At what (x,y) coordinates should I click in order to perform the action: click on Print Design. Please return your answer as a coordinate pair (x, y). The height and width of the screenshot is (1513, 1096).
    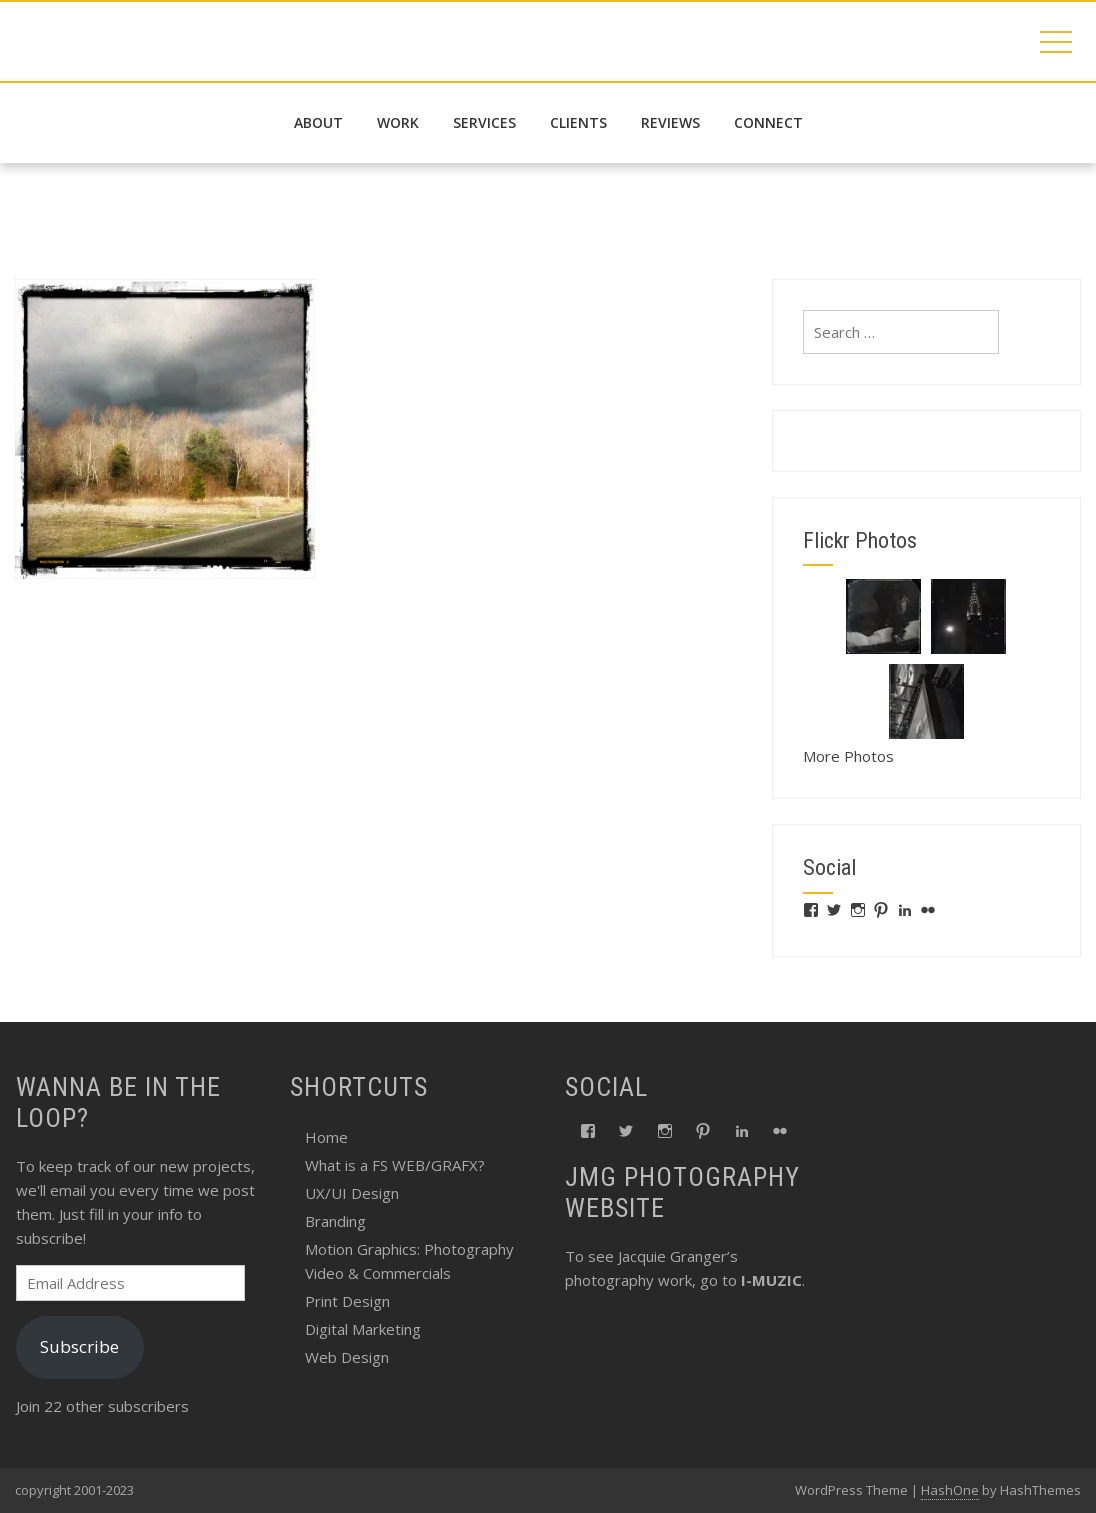
    Looking at the image, I should click on (347, 1301).